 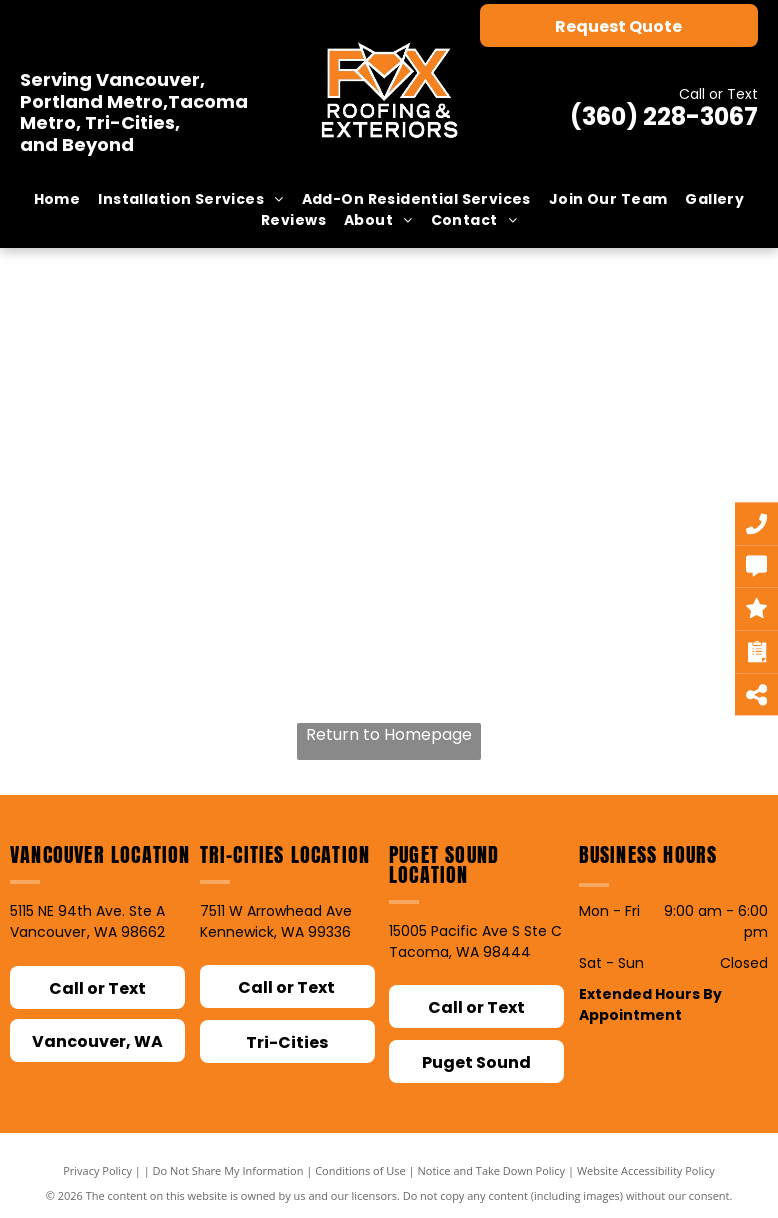 I want to click on [menuitem], so click(x=57, y=199).